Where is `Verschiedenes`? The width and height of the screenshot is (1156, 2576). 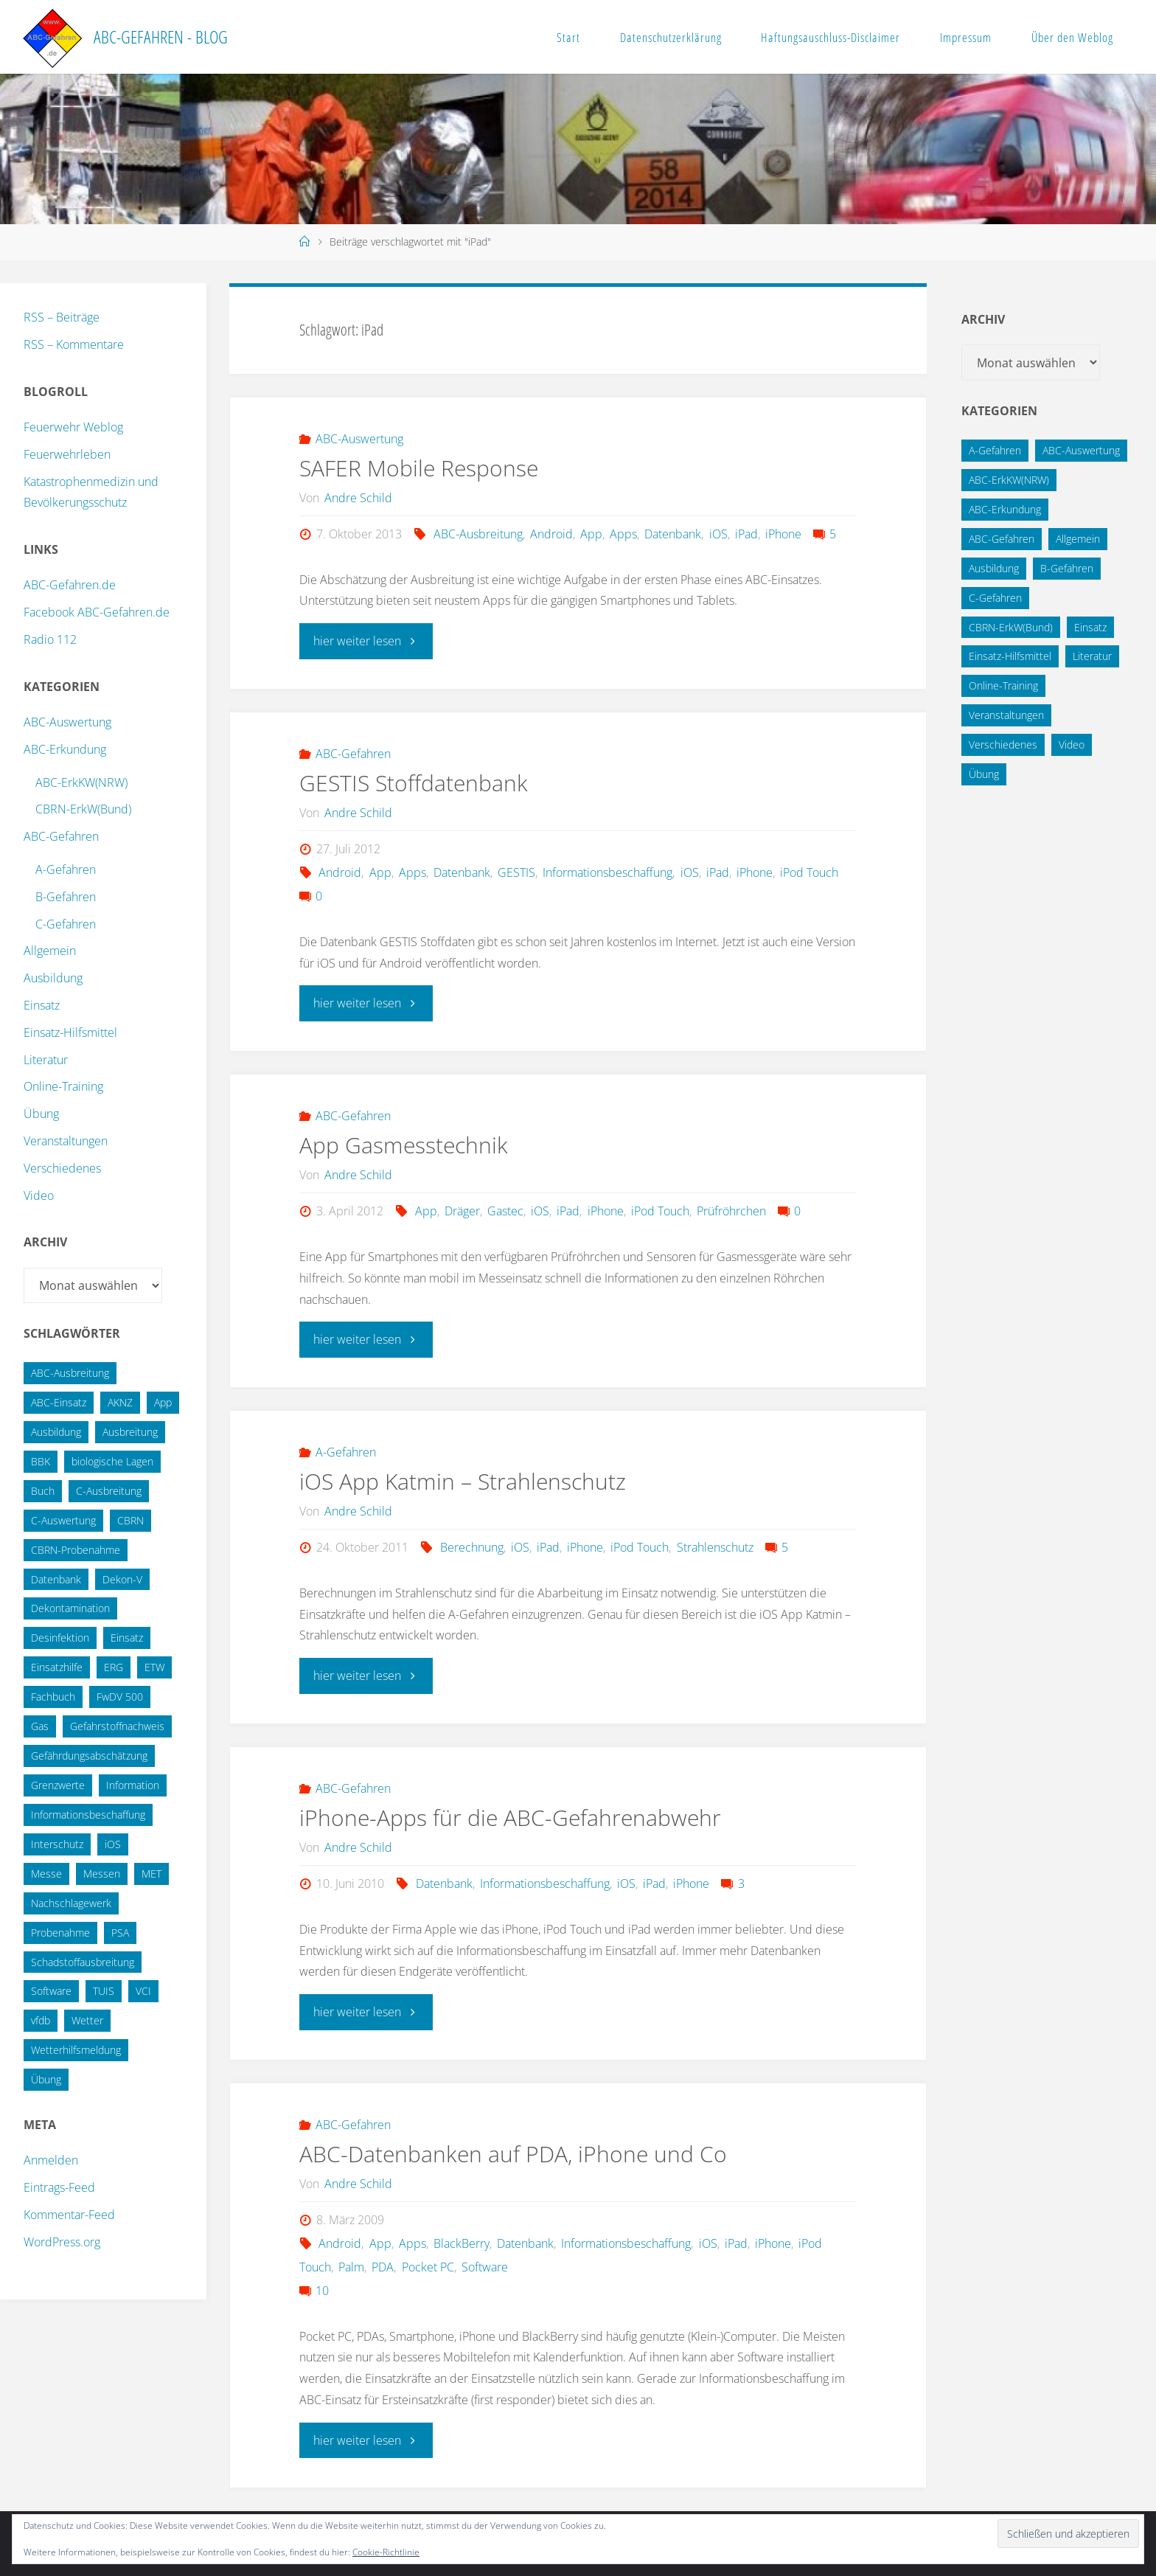 Verschiedenes is located at coordinates (62, 1168).